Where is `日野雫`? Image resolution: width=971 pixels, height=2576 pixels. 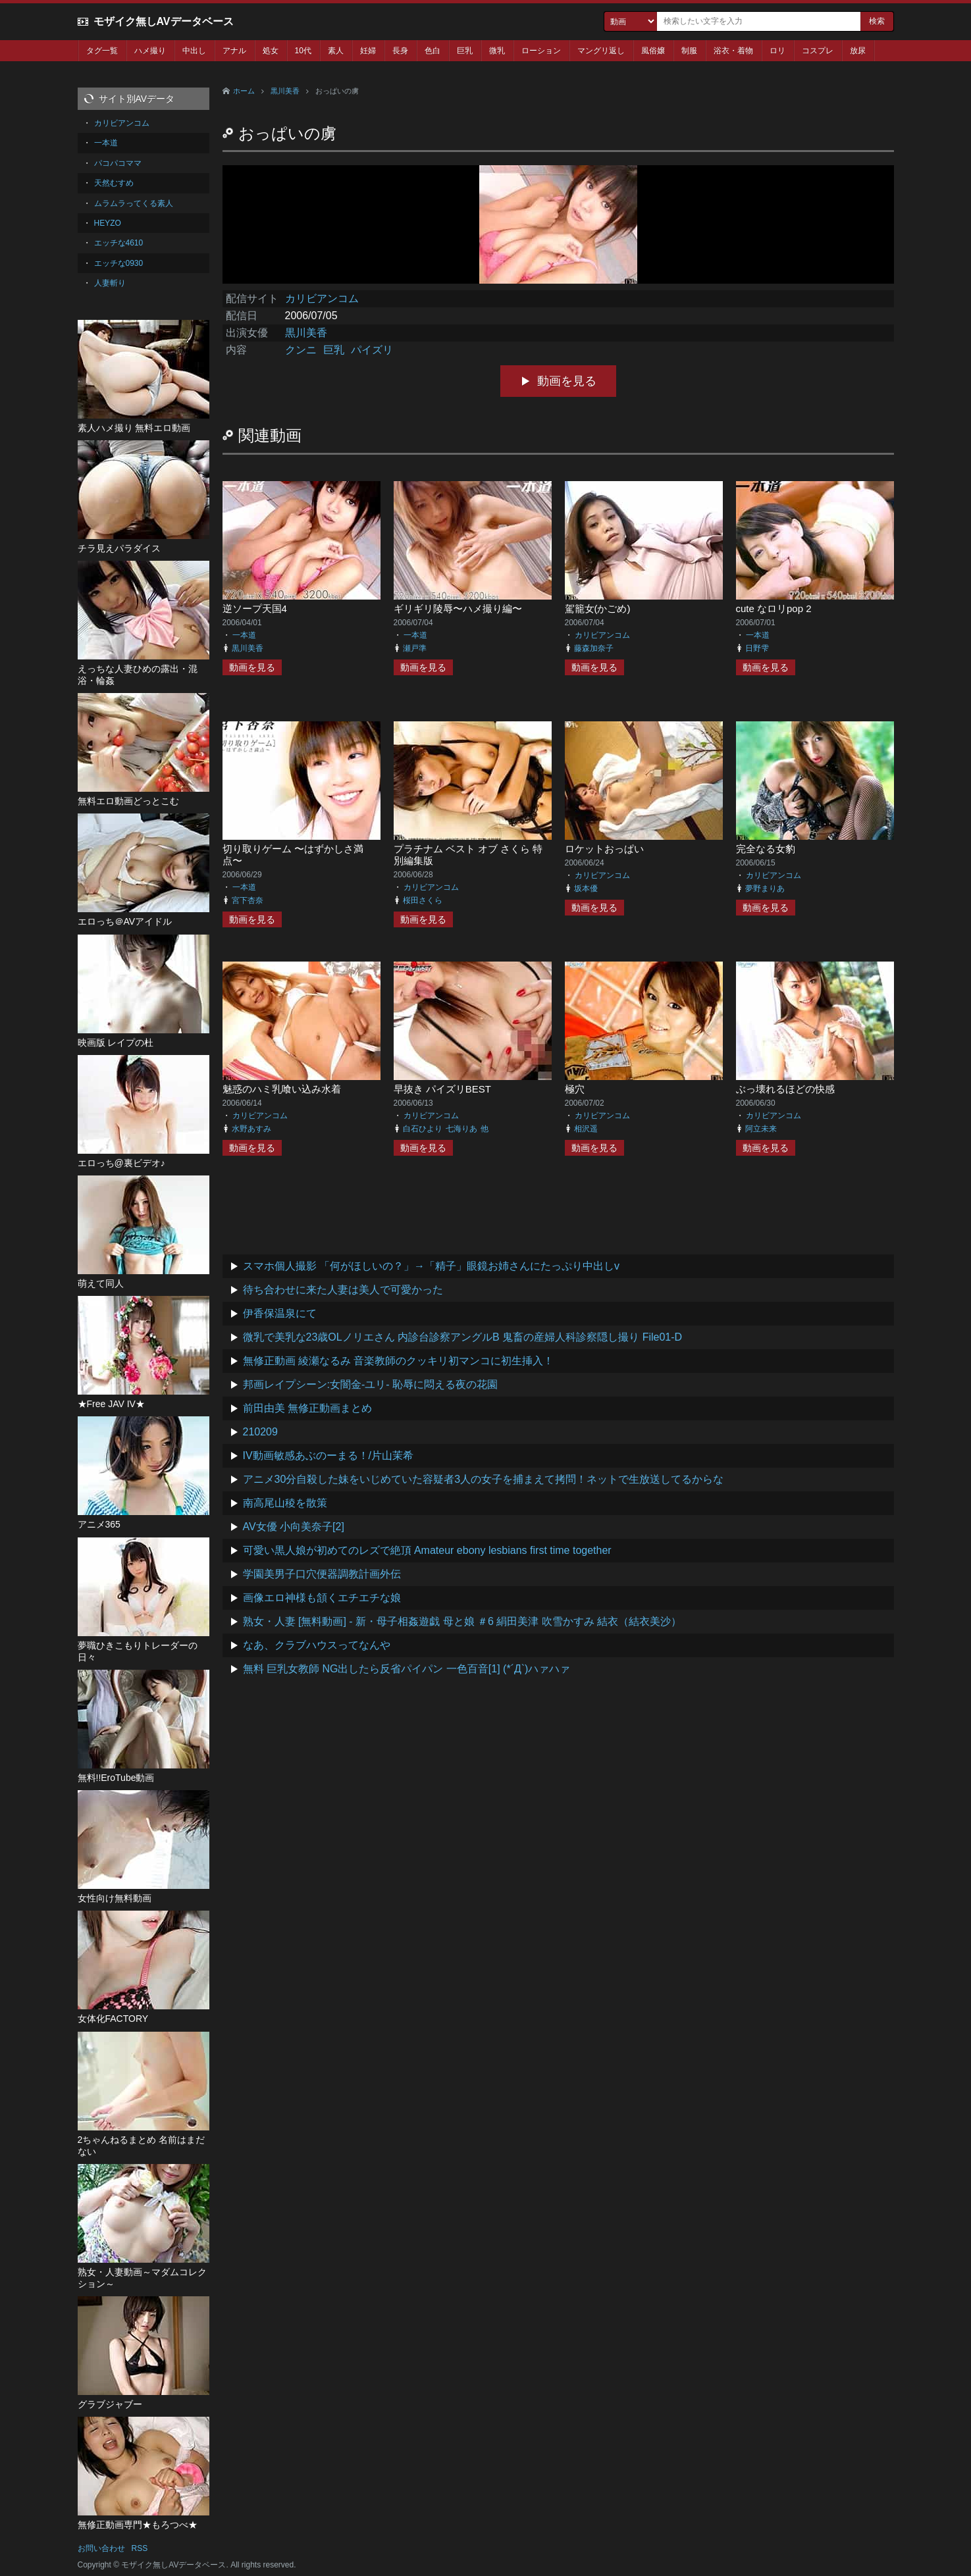
日野雫 is located at coordinates (757, 648).